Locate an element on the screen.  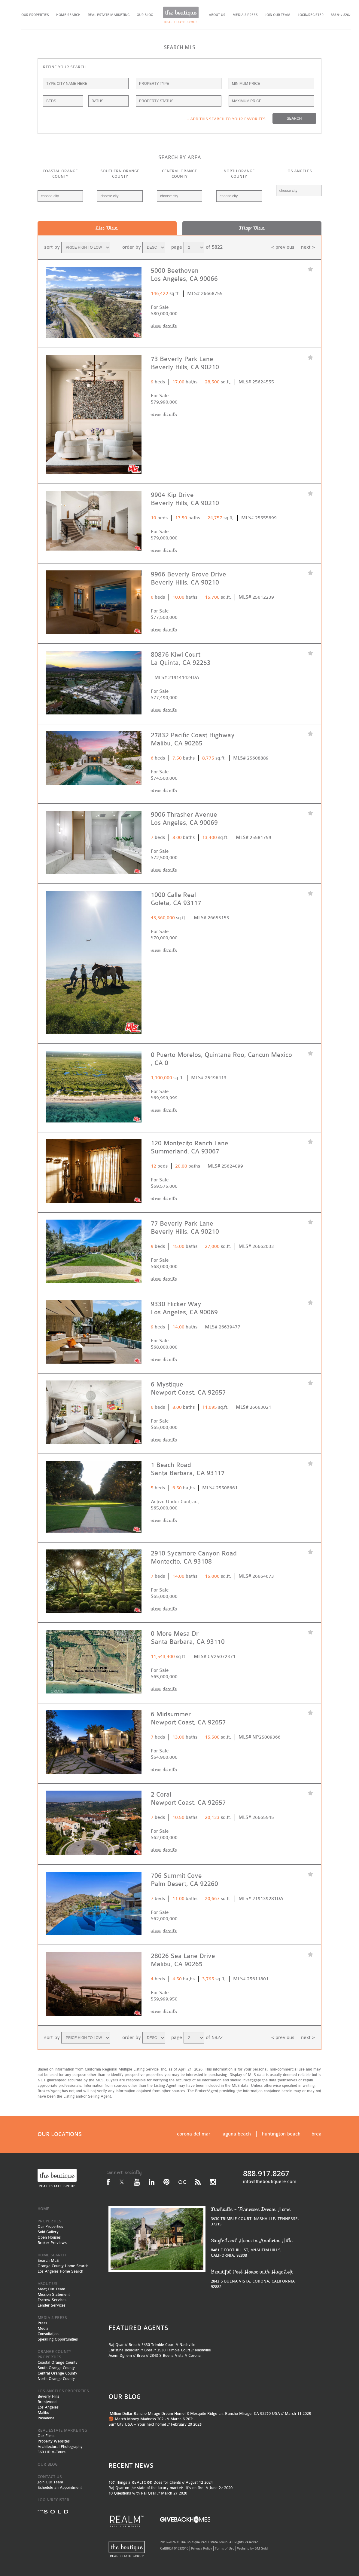
Website by SM Sold is located at coordinates (252, 2548).